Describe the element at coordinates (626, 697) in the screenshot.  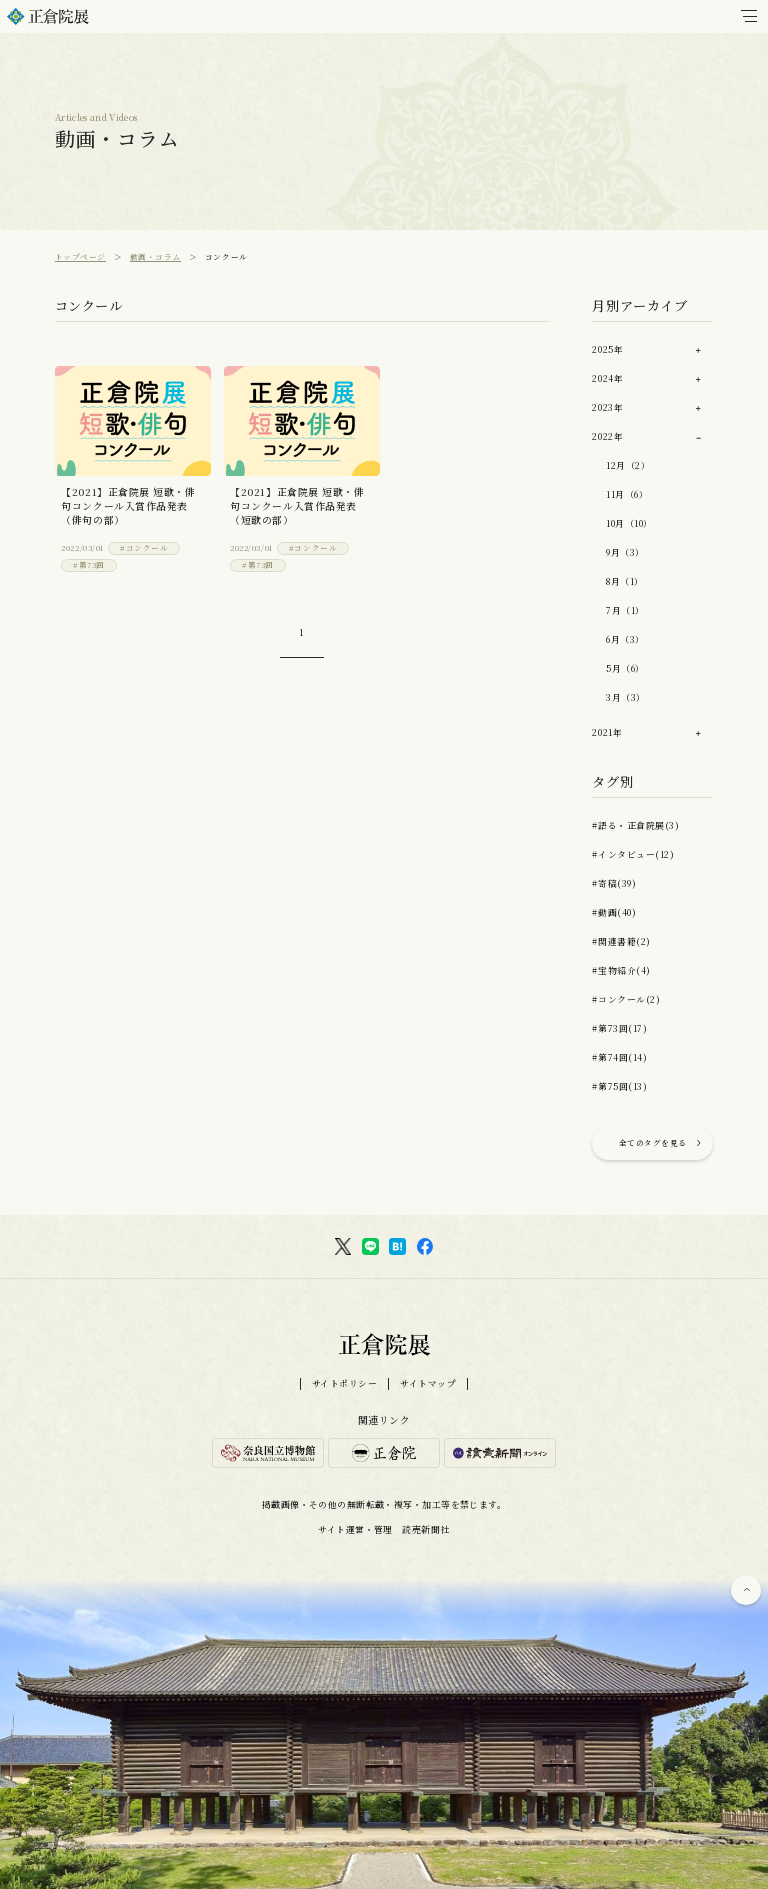
I see `3月（3）` at that location.